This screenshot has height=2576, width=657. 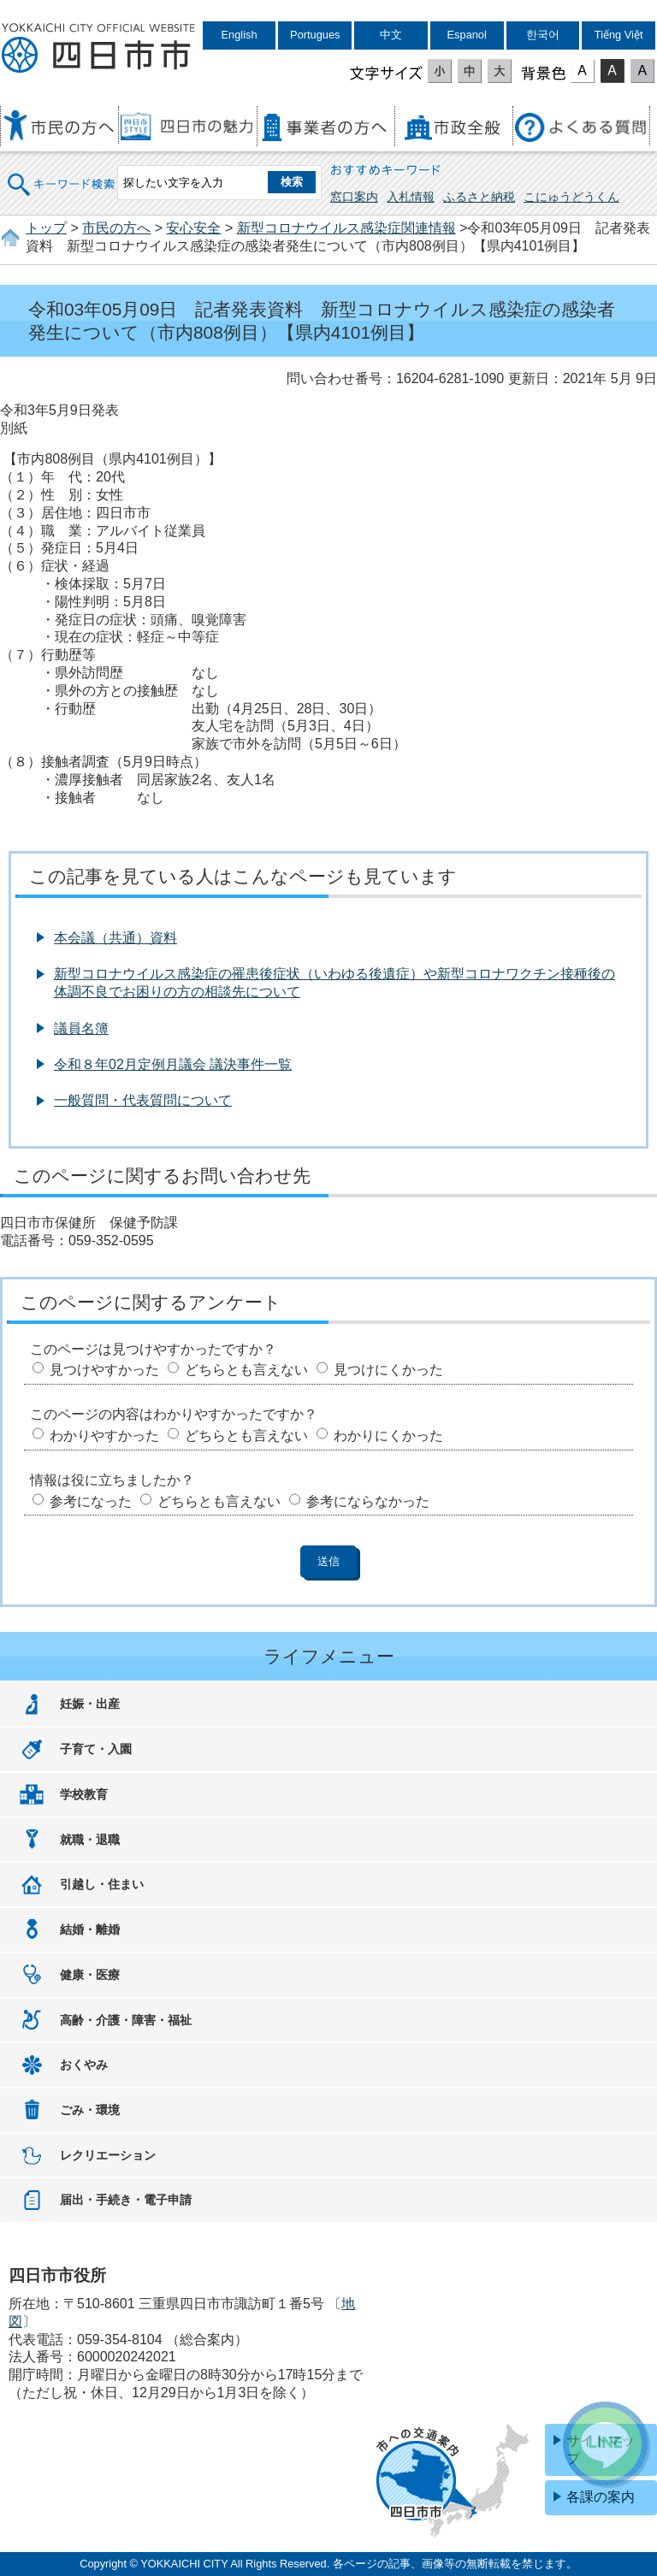 I want to click on キーワード検索, so click(x=62, y=173).